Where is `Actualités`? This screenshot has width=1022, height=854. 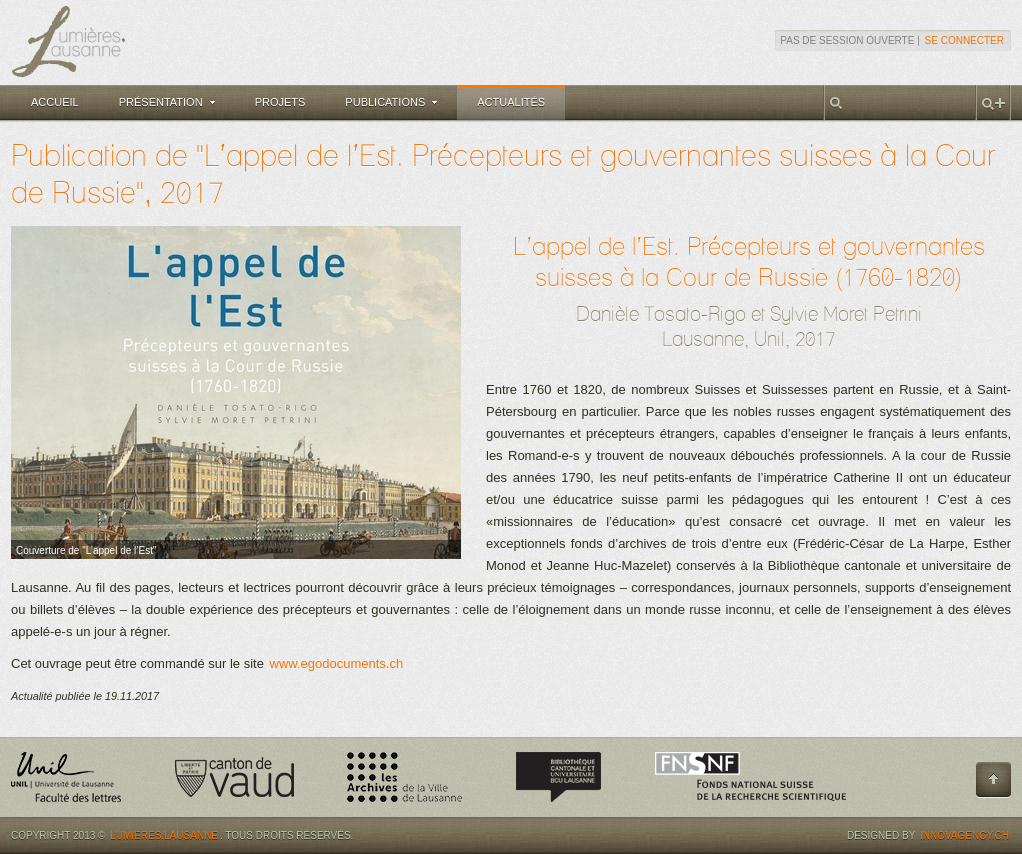 Actualités is located at coordinates (511, 102).